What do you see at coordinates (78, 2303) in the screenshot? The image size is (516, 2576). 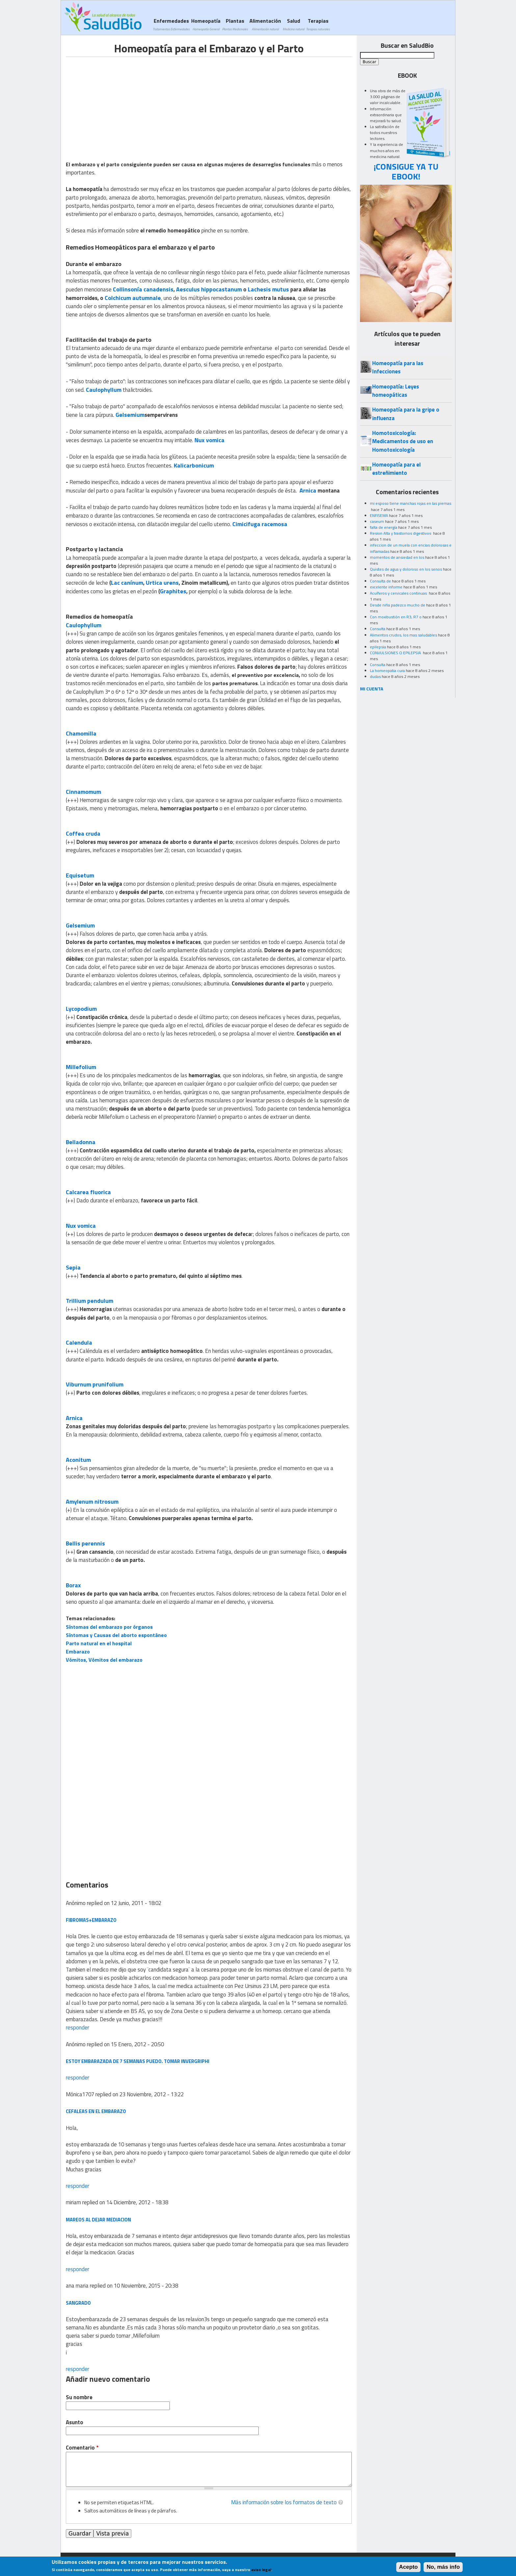 I see `sangrado` at bounding box center [78, 2303].